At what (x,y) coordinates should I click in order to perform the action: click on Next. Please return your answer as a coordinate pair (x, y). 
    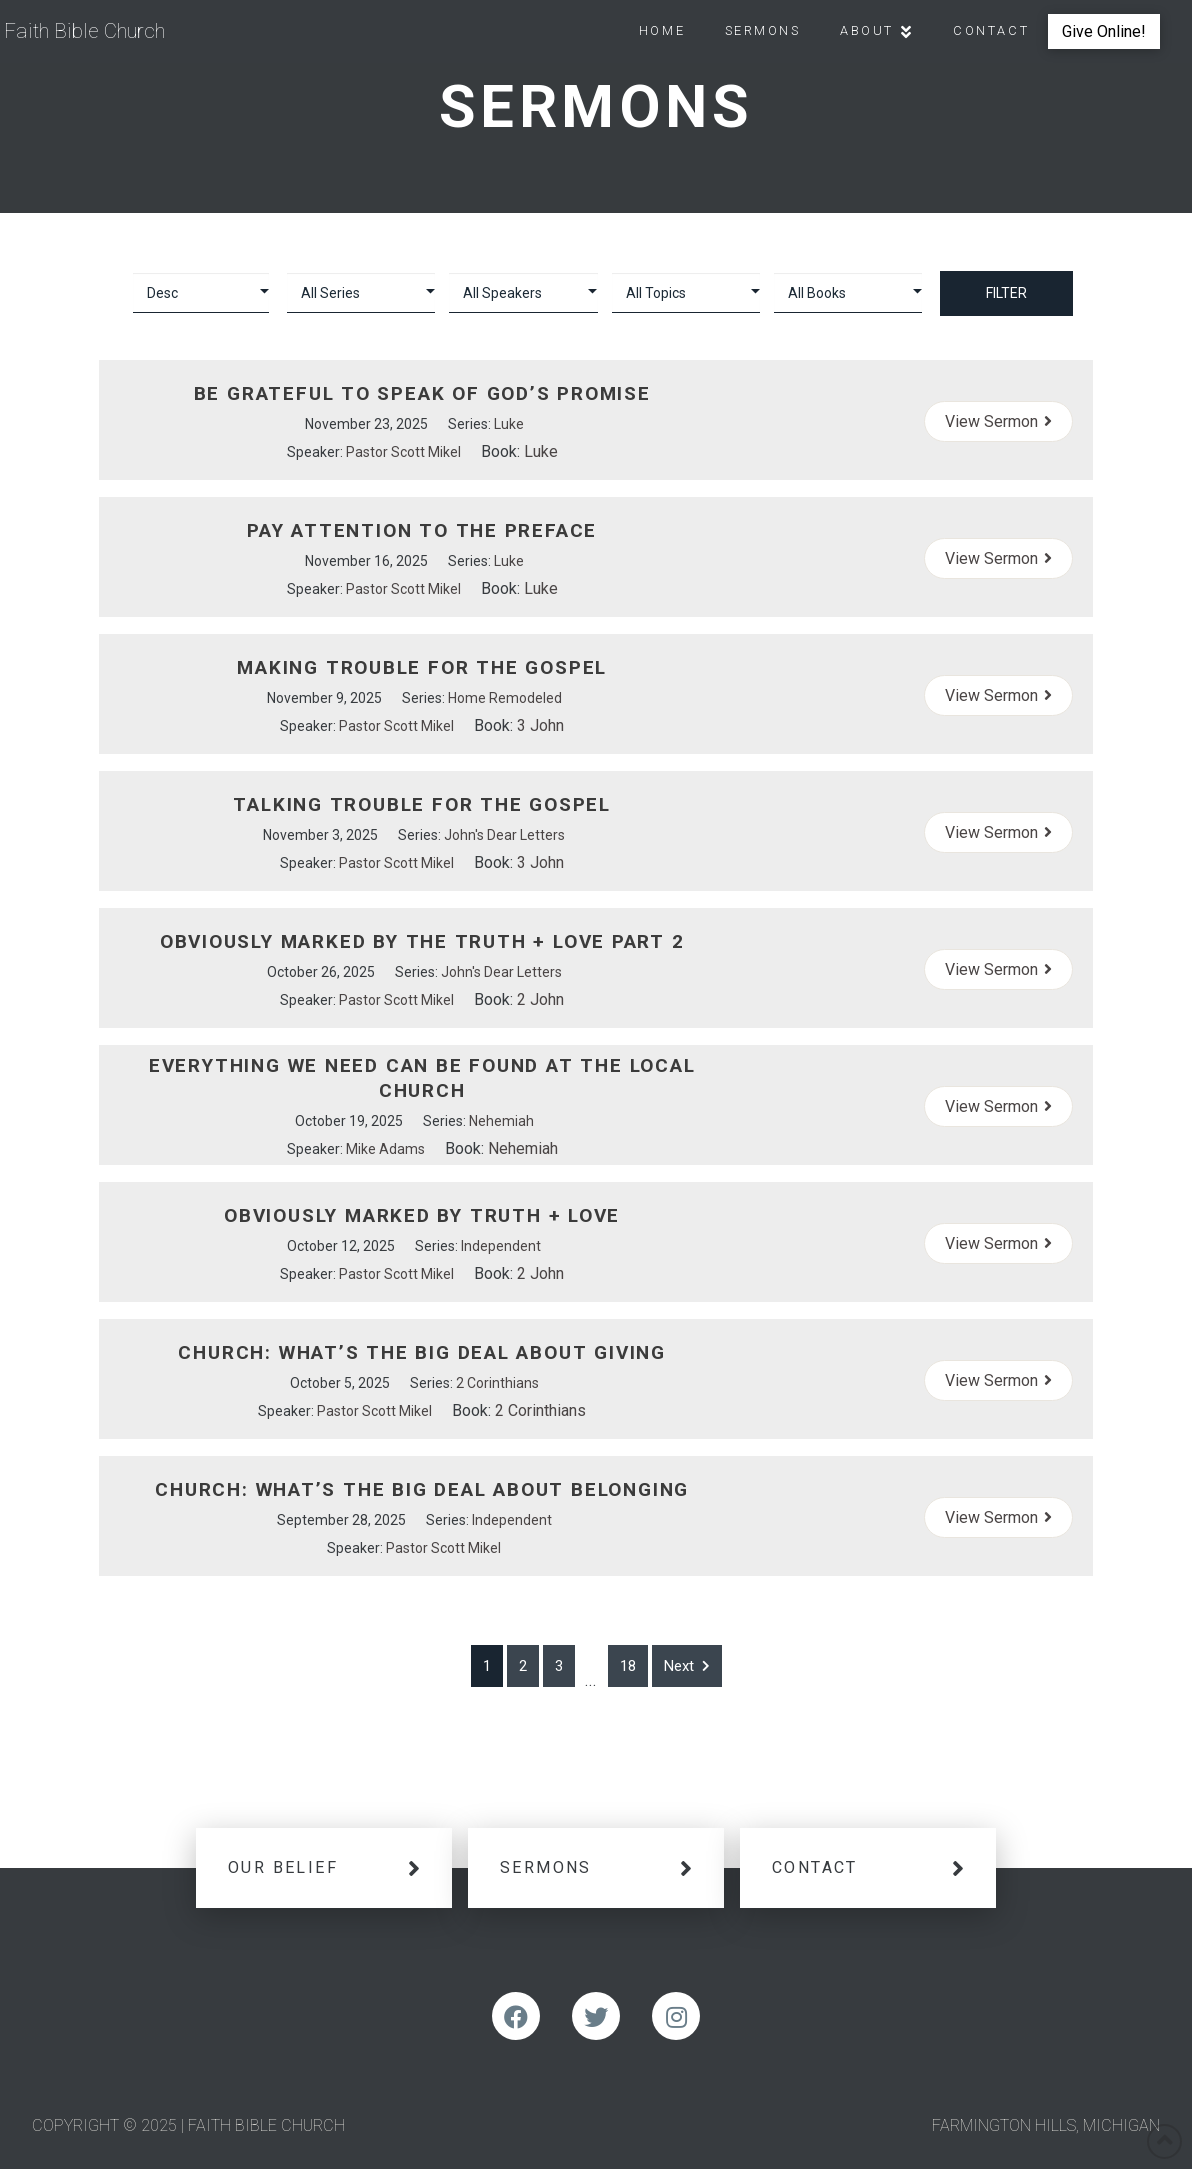
    Looking at the image, I should click on (687, 1666).